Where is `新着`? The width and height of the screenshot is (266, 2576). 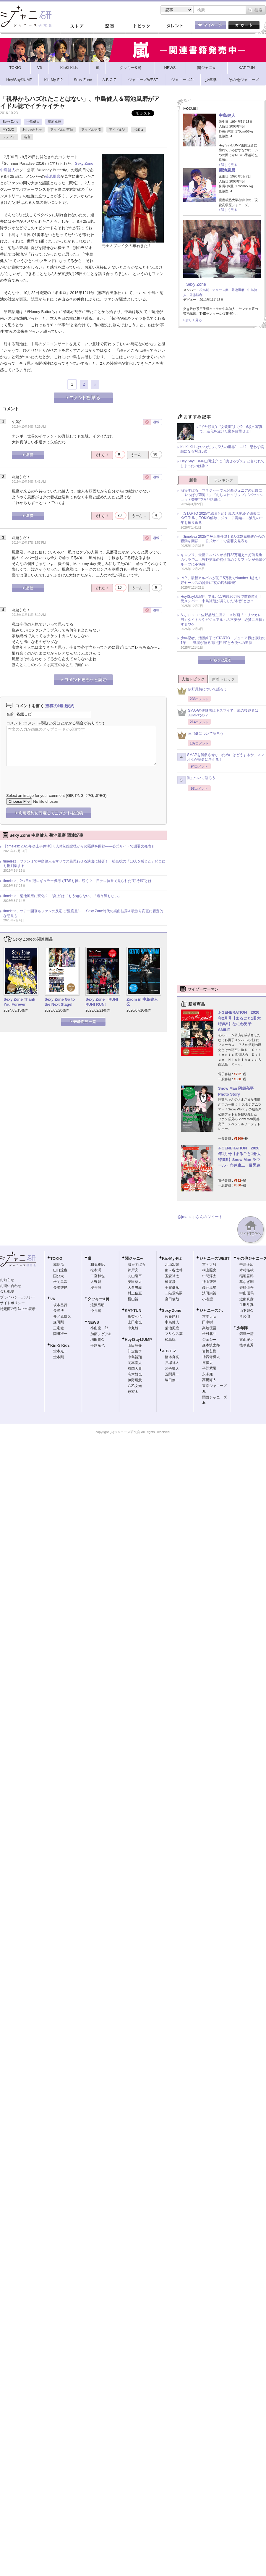 新着 is located at coordinates (193, 480).